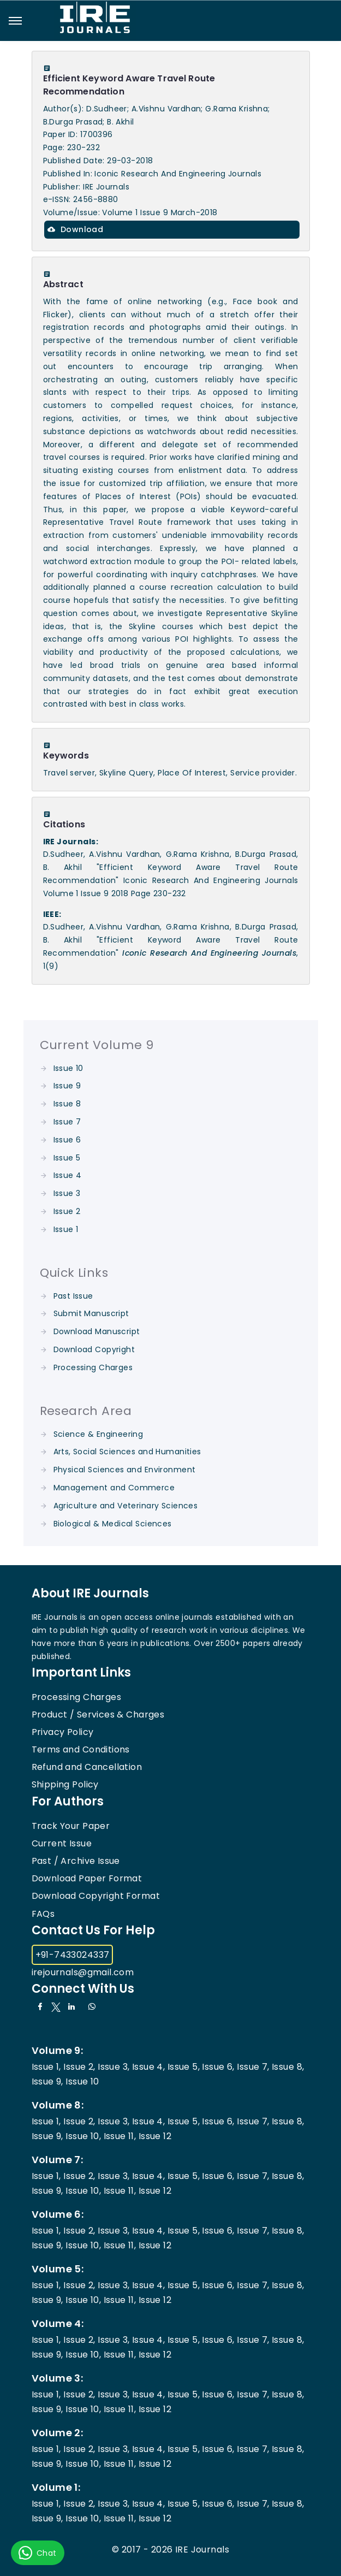  Describe the element at coordinates (114, 1487) in the screenshot. I see `Management and Commerce` at that location.